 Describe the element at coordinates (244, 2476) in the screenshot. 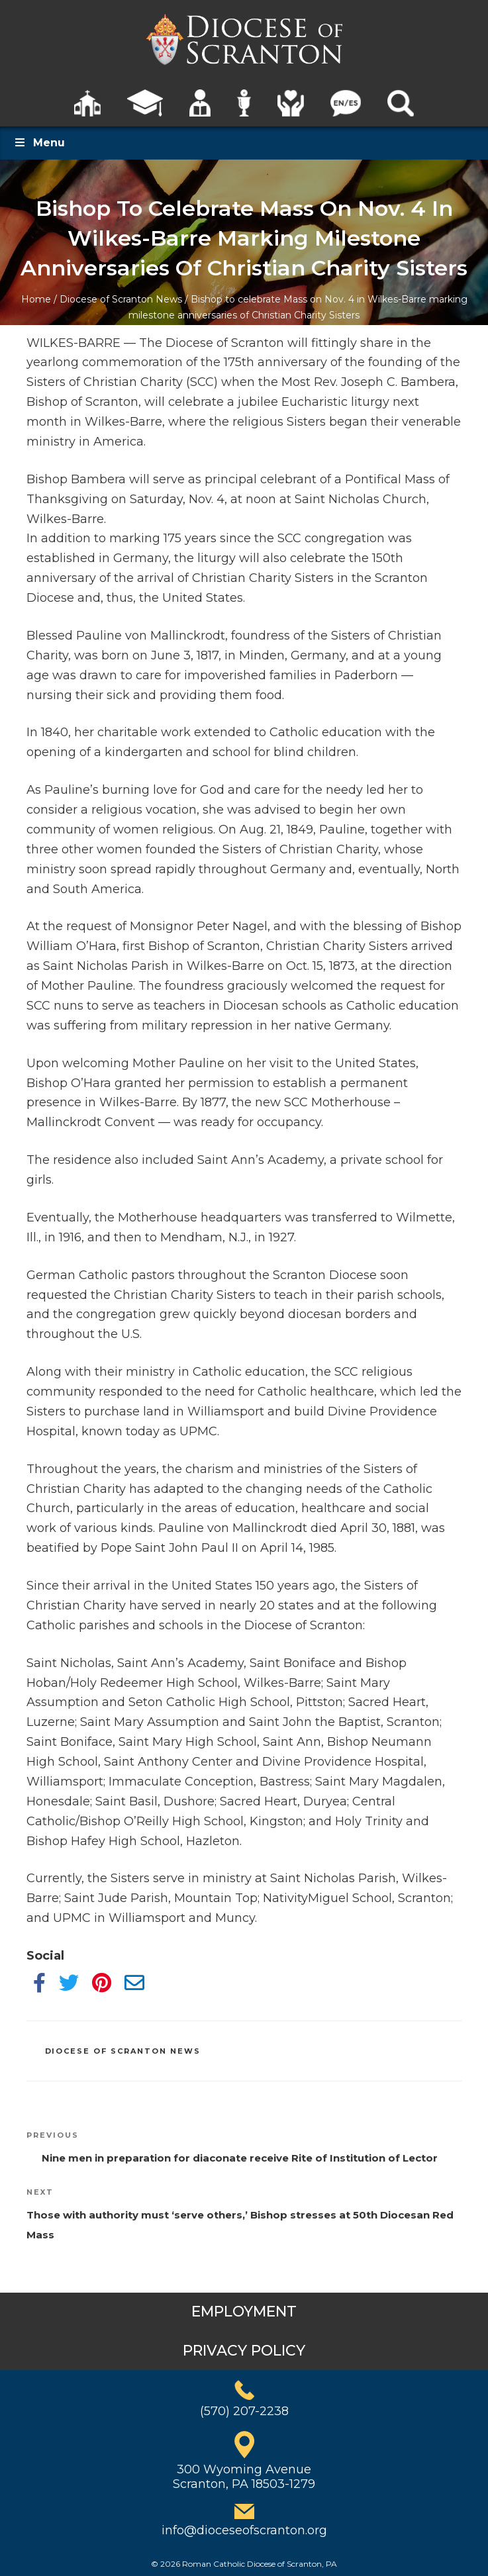

I see `300 Wyoming AvenueScranton, PA 18503-1279` at that location.